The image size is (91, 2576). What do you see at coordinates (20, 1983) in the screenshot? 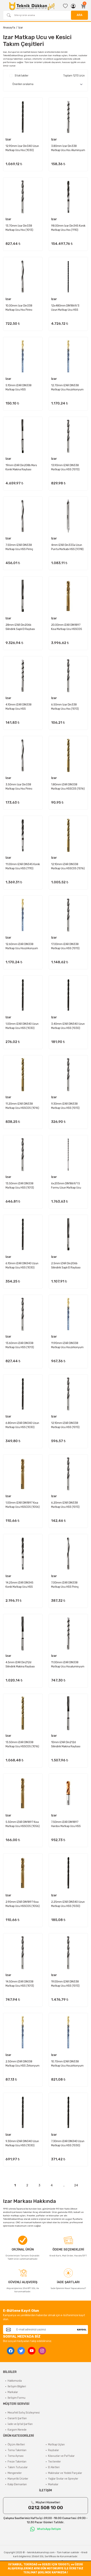
I see `14.50mm IZAR DIN338 Matkap Ucu HSS (1013)` at bounding box center [20, 1983].